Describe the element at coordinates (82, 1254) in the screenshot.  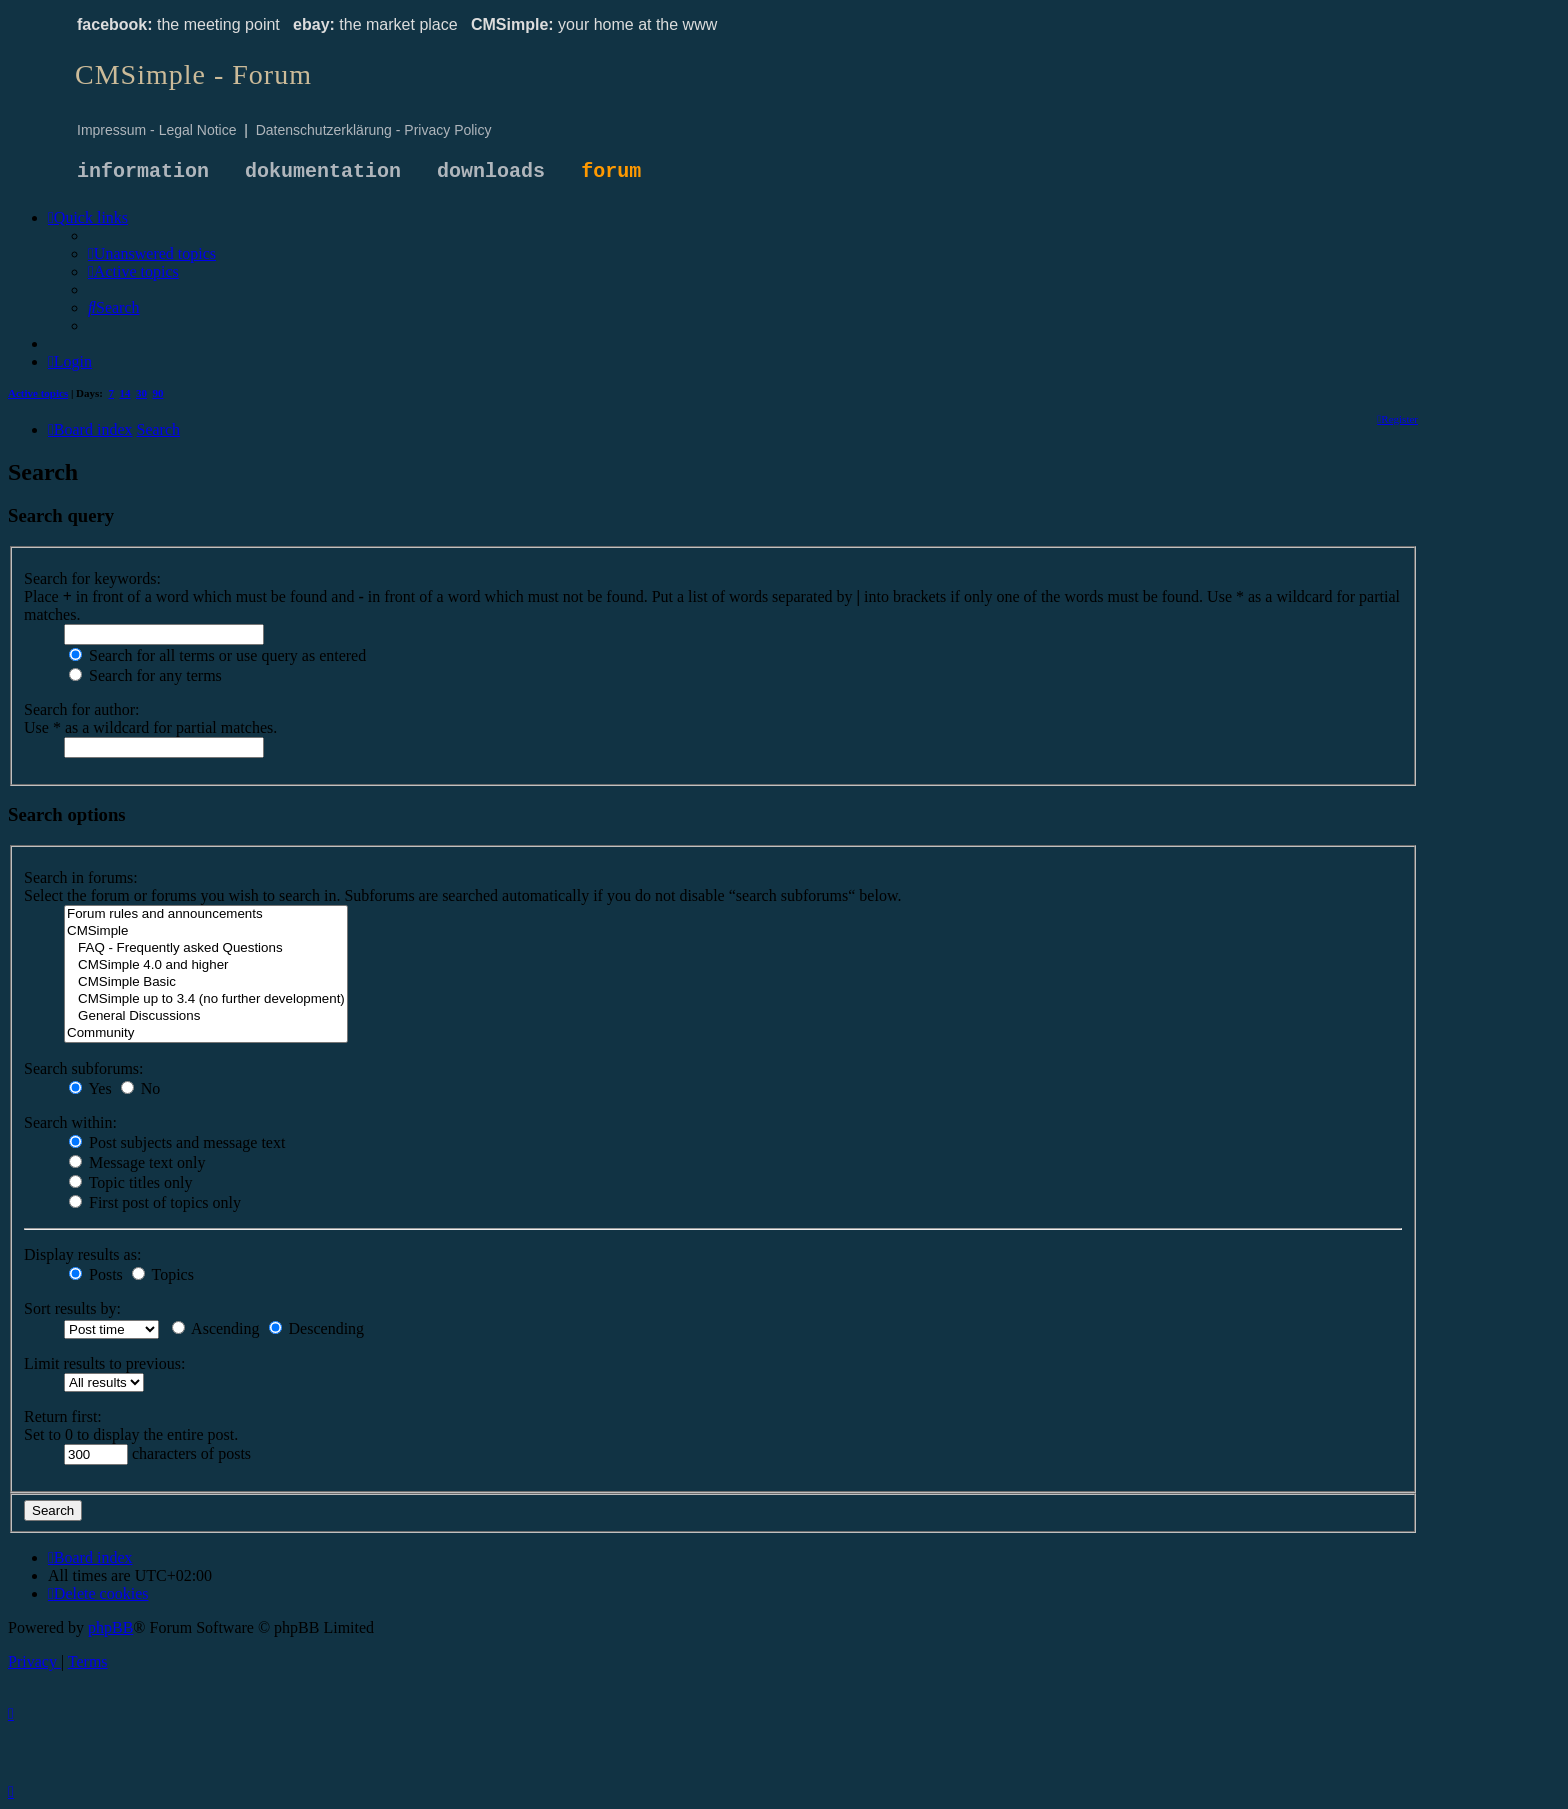
I see `Display results as:` at that location.